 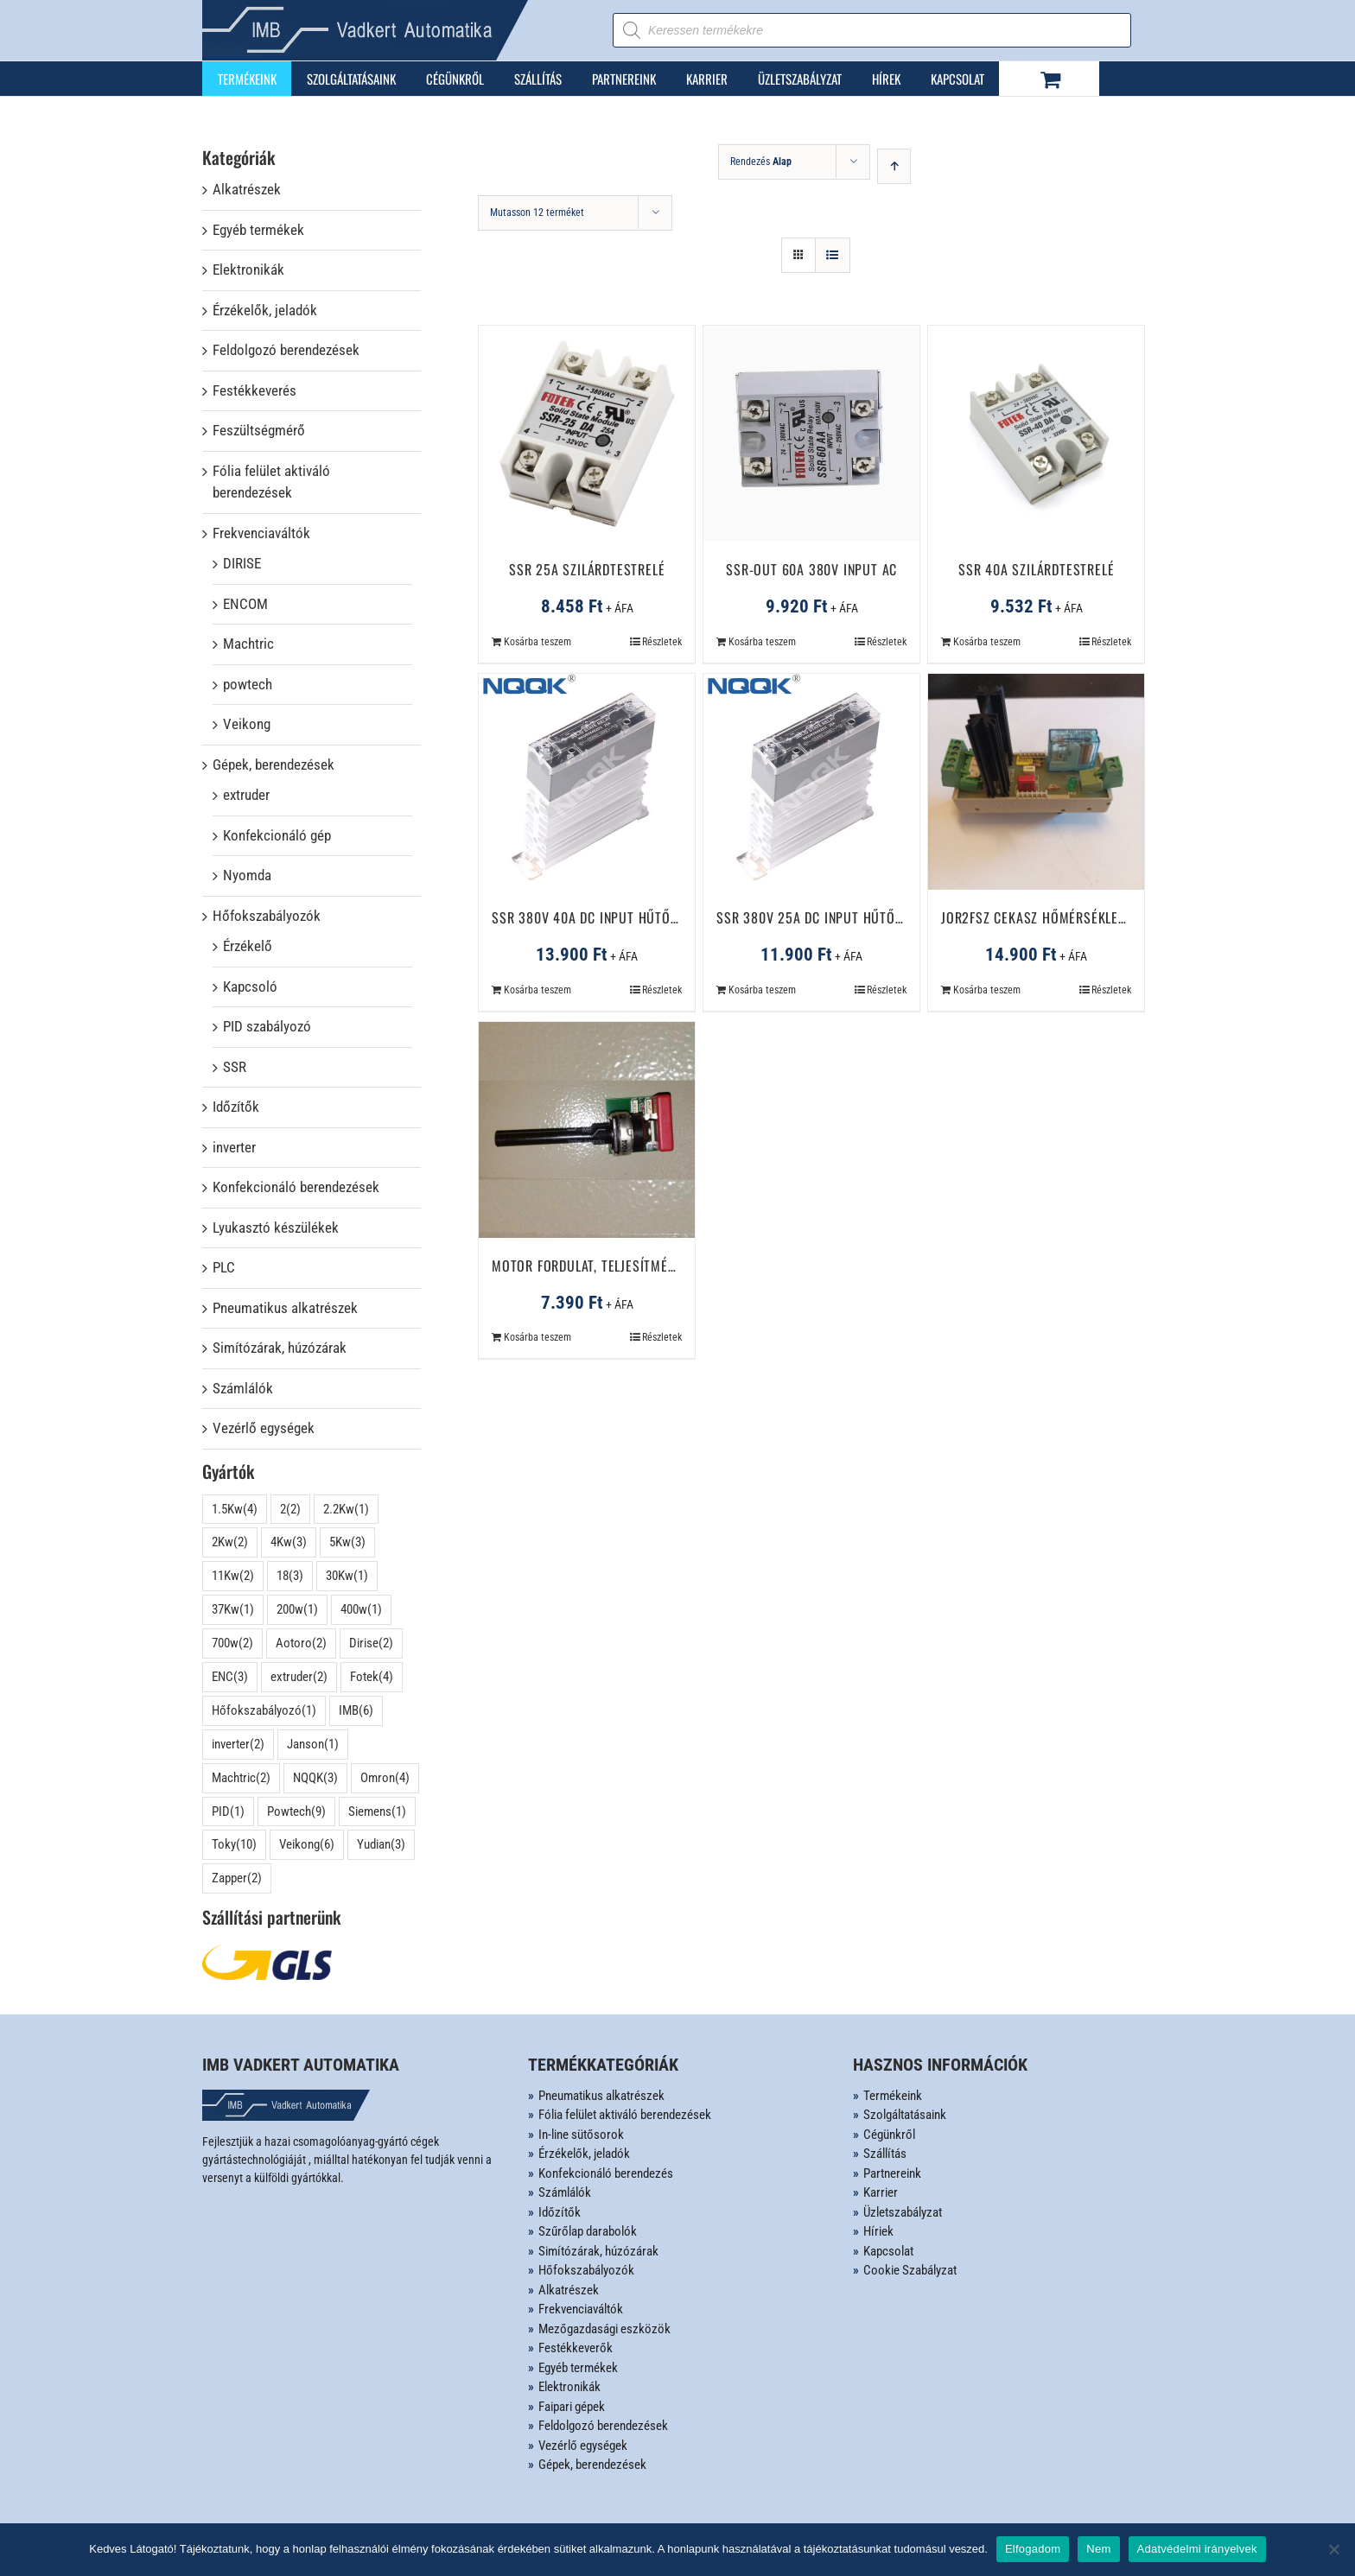 I want to click on IMB [IMB (6 elem)], so click(x=356, y=1711).